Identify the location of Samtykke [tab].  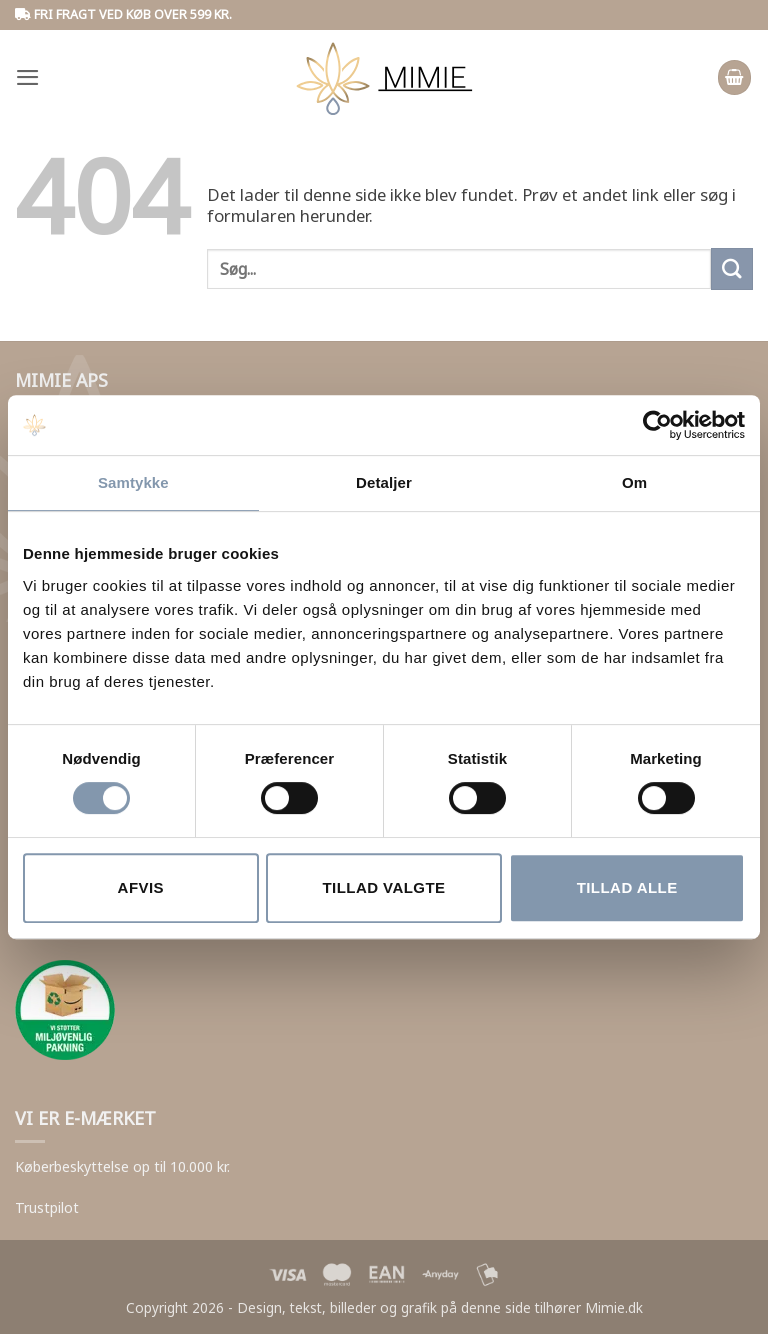
(133, 482).